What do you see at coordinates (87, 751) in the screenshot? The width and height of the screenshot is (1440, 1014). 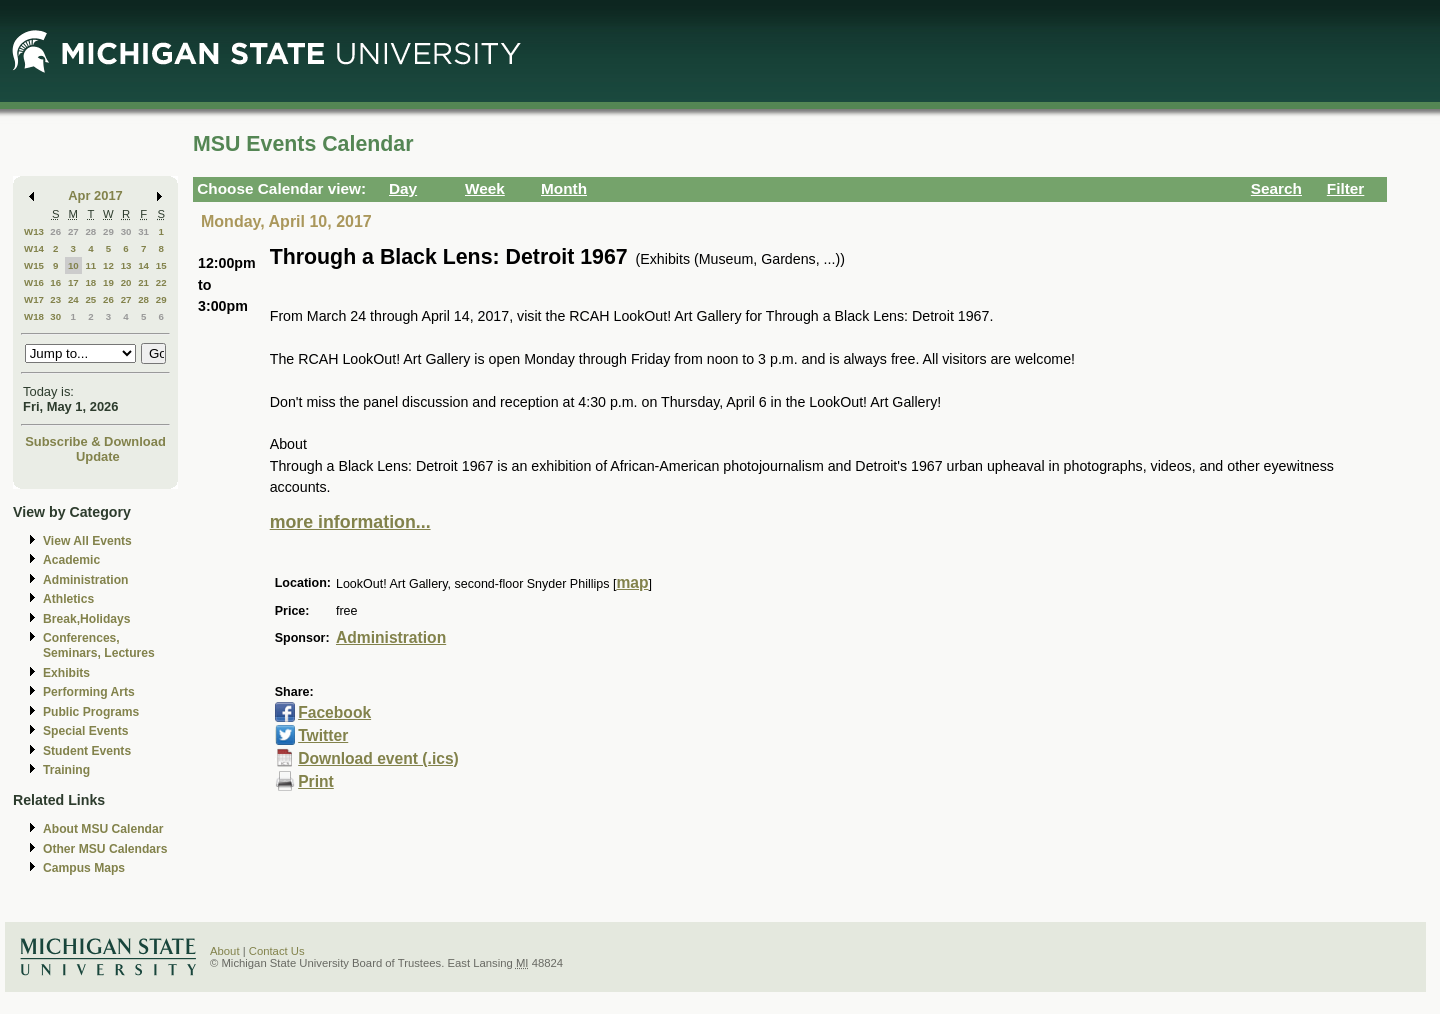 I see `Student Events` at bounding box center [87, 751].